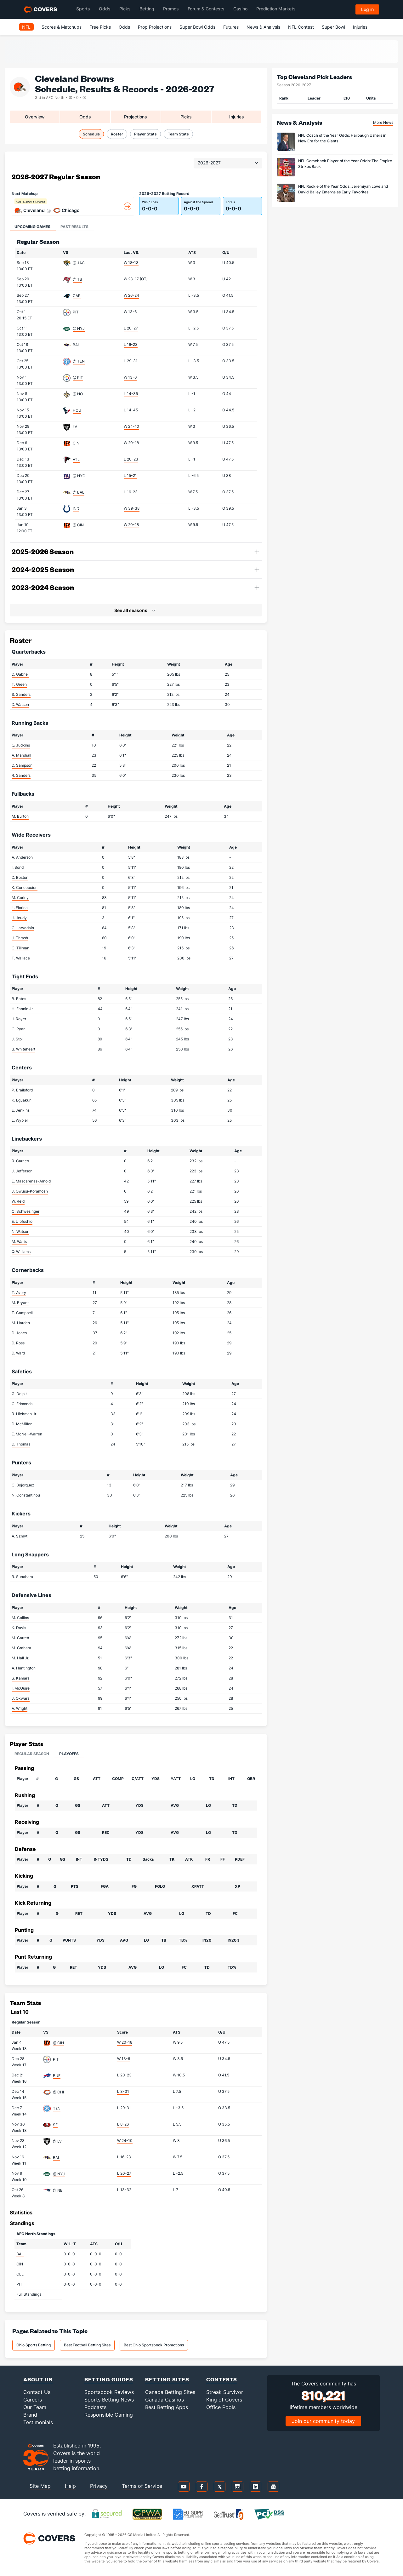 The width and height of the screenshot is (403, 2576). Describe the element at coordinates (22, 1424) in the screenshot. I see `D. McMillon` at that location.